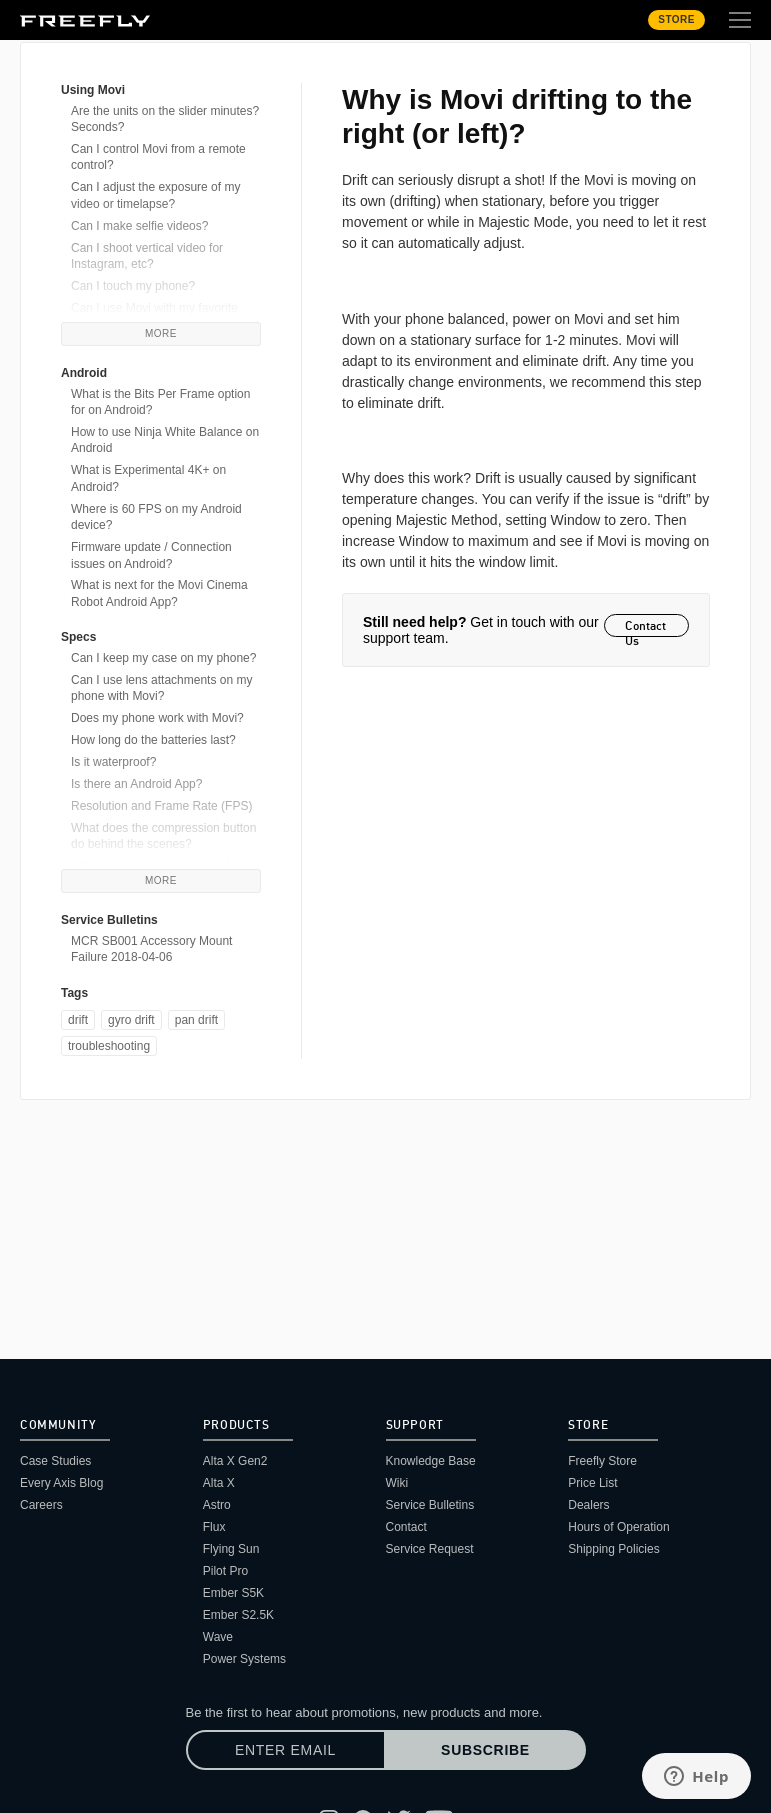  Describe the element at coordinates (431, 1461) in the screenshot. I see `Knowledge Base` at that location.